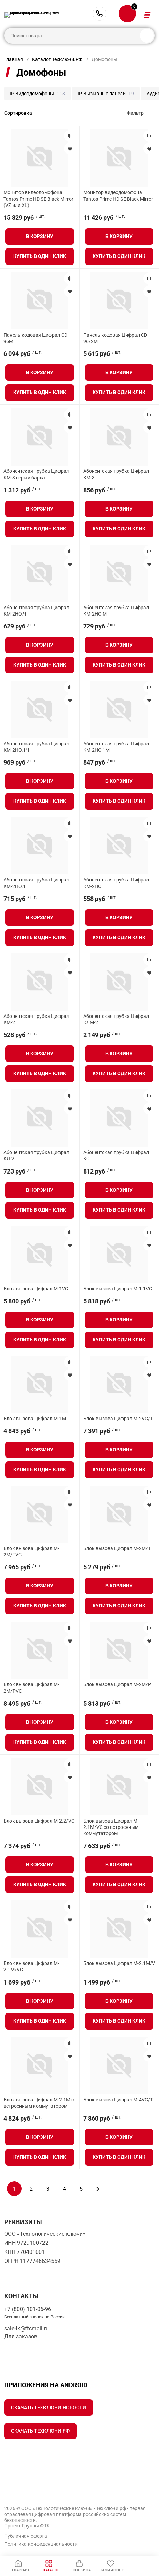  What do you see at coordinates (117, 1684) in the screenshot?
I see `Блок вызова Цифрал M-2M/P` at bounding box center [117, 1684].